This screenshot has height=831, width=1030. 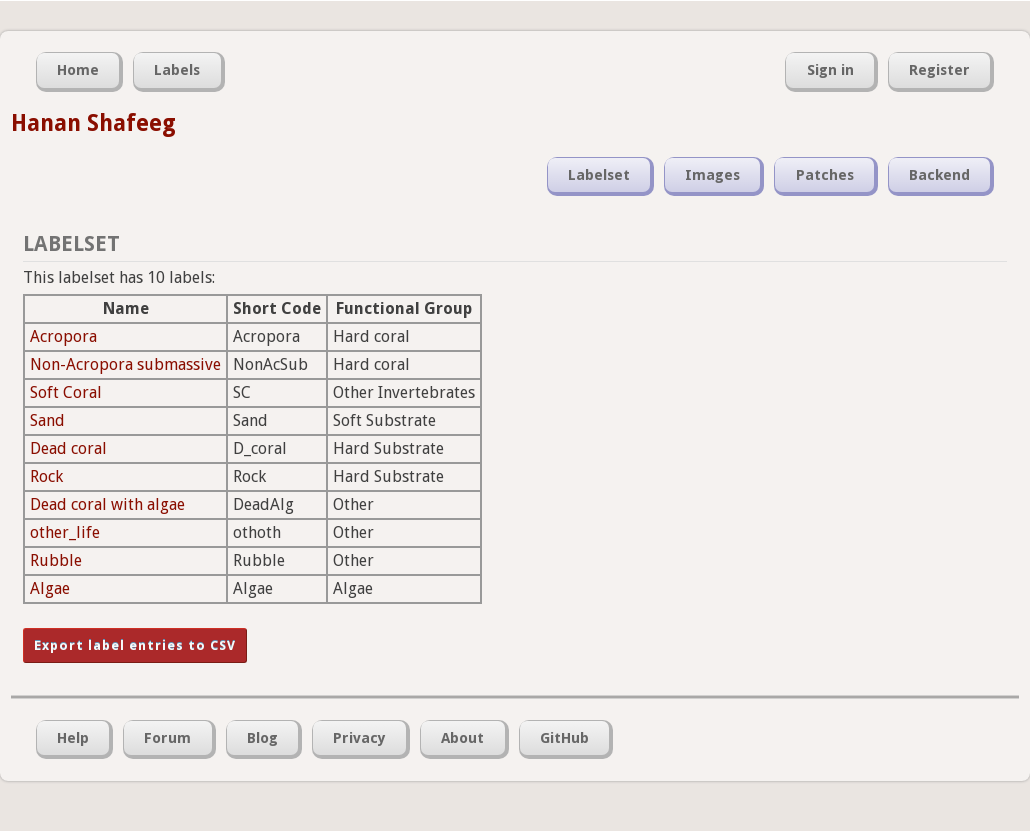 What do you see at coordinates (66, 392) in the screenshot?
I see `Soft Coral` at bounding box center [66, 392].